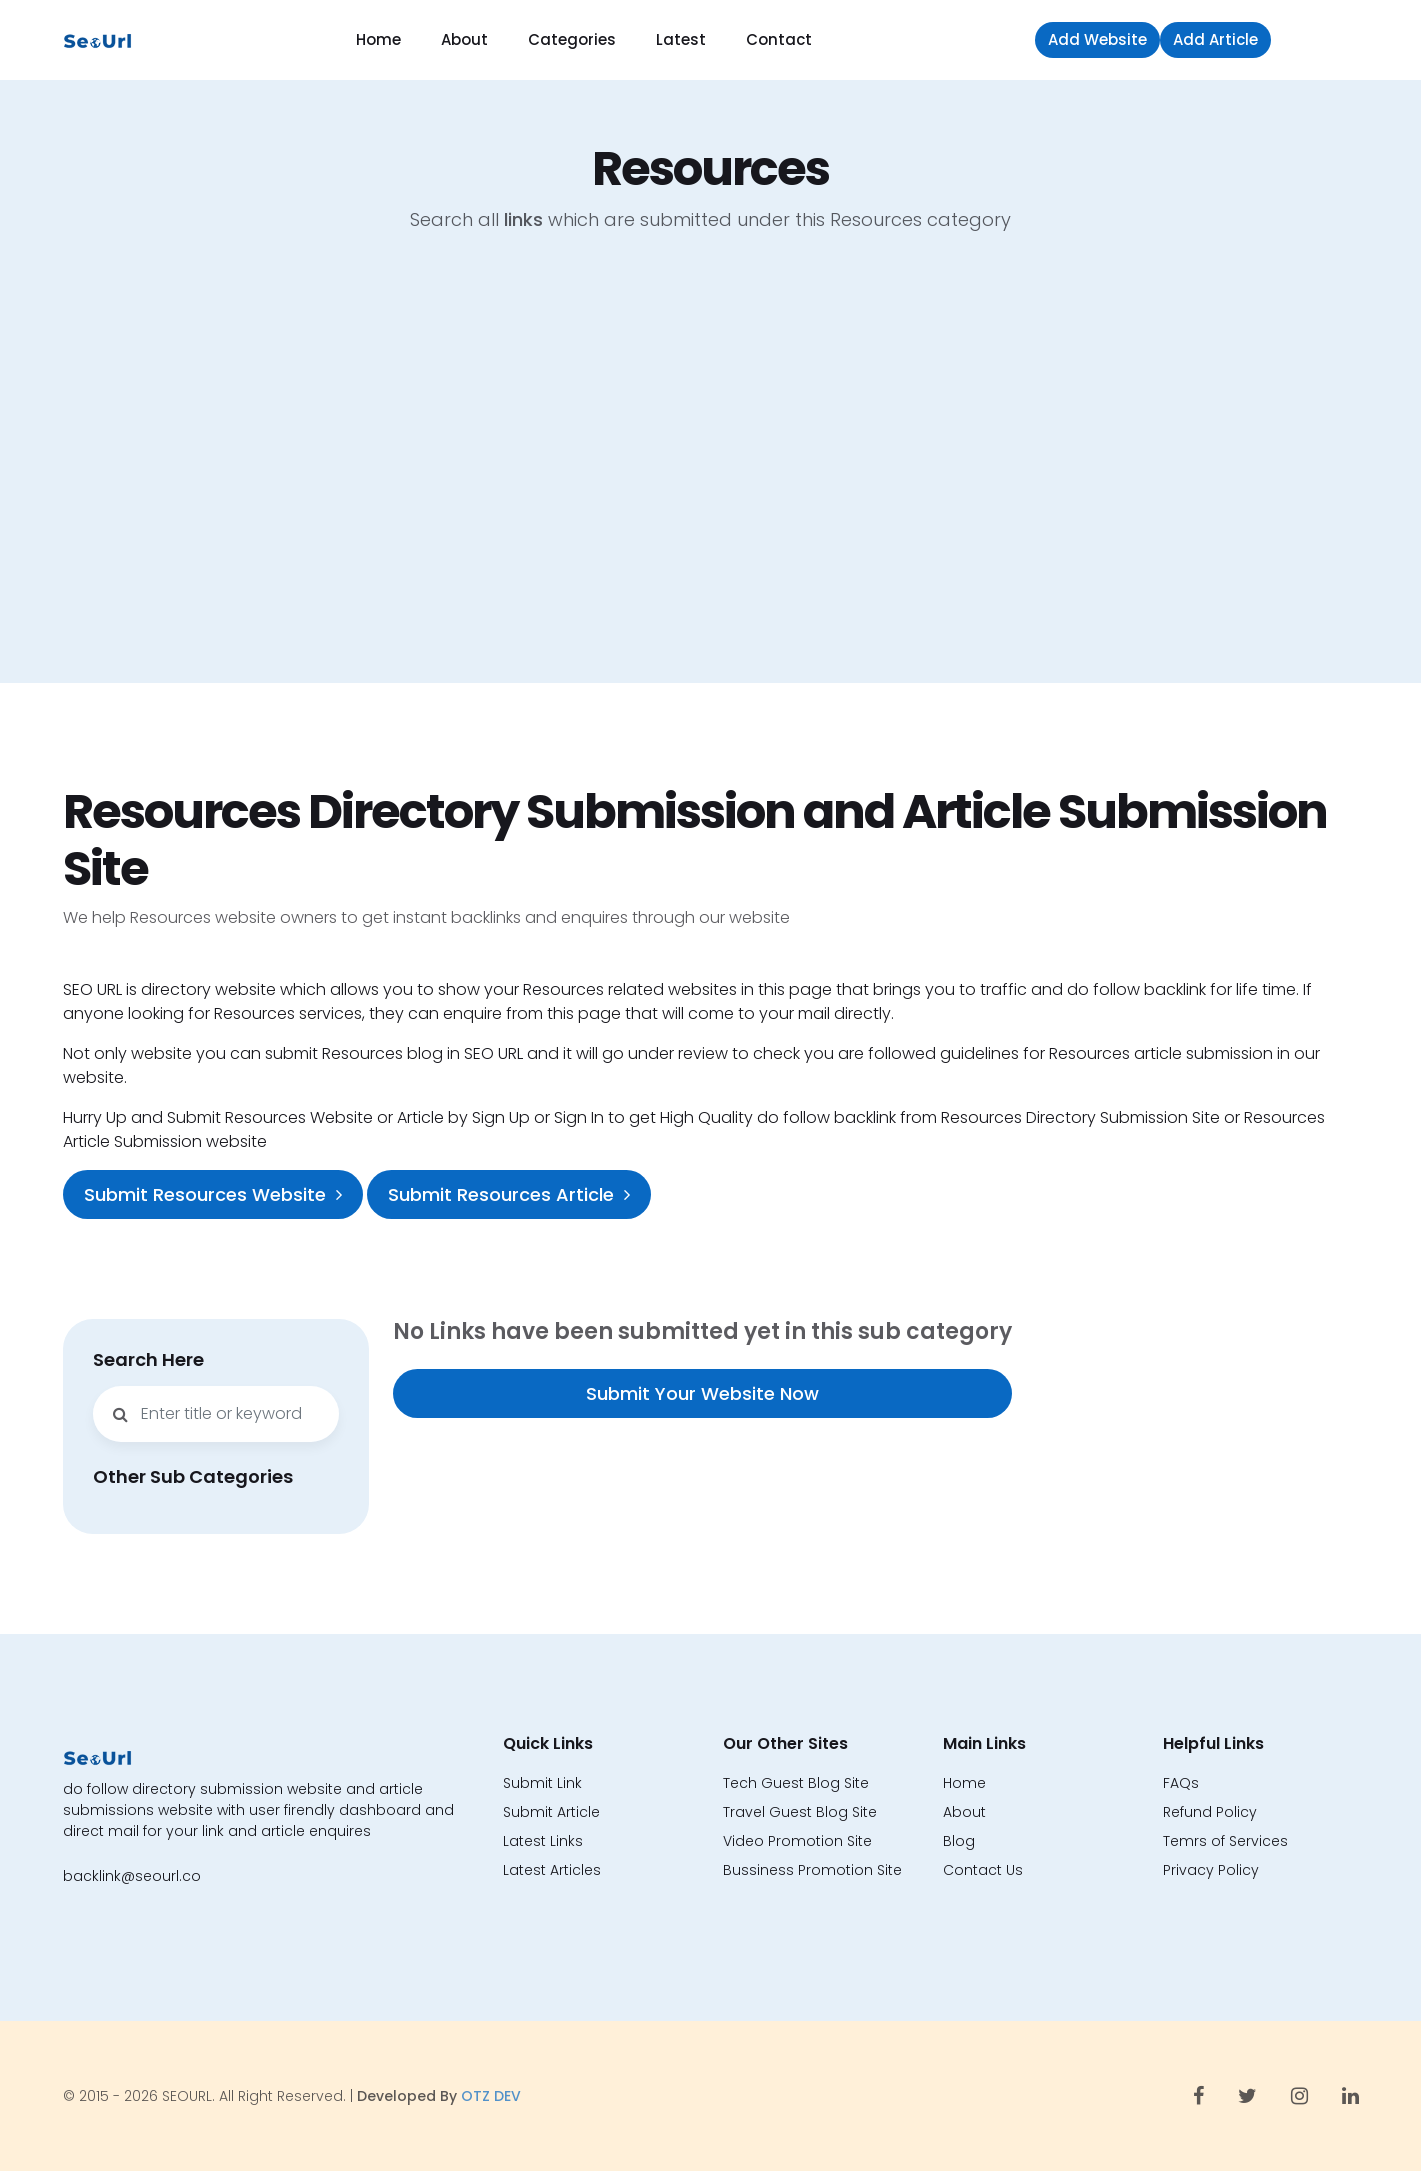  What do you see at coordinates (464, 39) in the screenshot?
I see `About` at bounding box center [464, 39].